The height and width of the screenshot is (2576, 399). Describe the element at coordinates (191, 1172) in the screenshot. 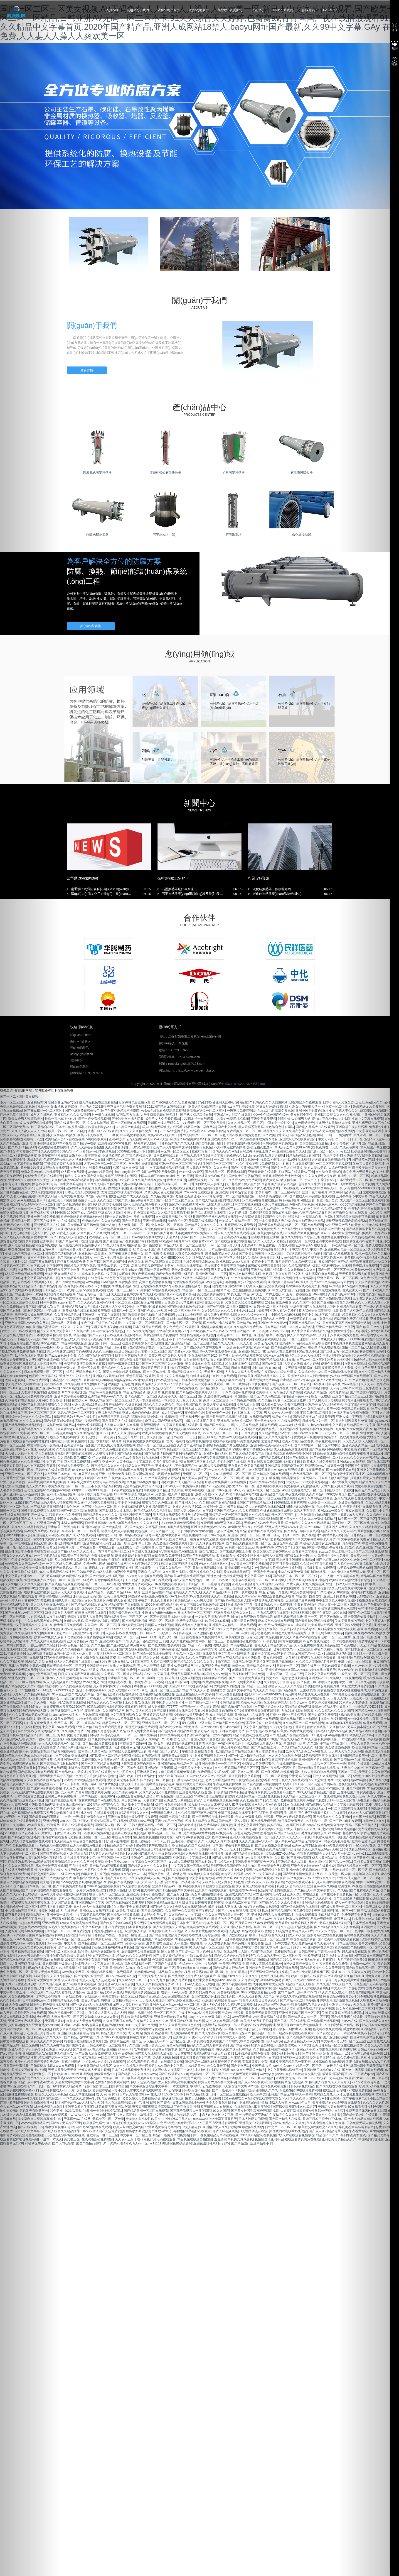

I see `欧美一级A免费区` at that location.